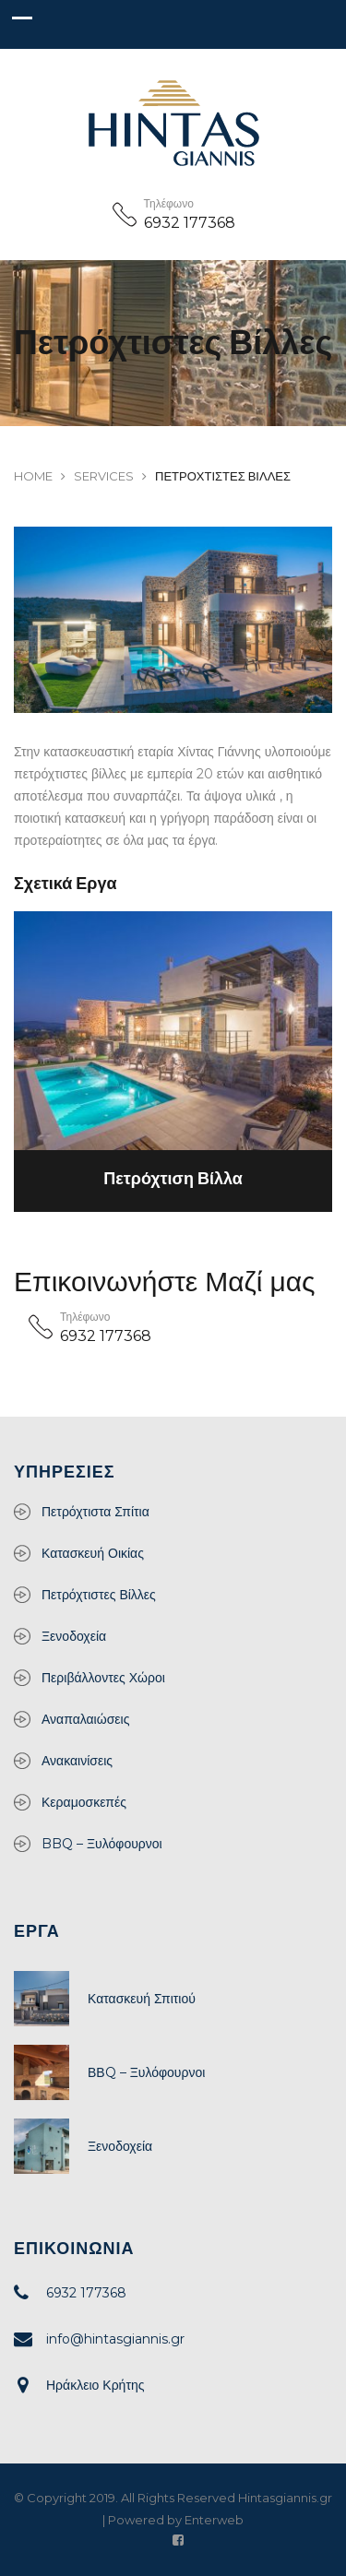  What do you see at coordinates (115, 2339) in the screenshot?
I see `info@hintasgiannis.gr` at bounding box center [115, 2339].